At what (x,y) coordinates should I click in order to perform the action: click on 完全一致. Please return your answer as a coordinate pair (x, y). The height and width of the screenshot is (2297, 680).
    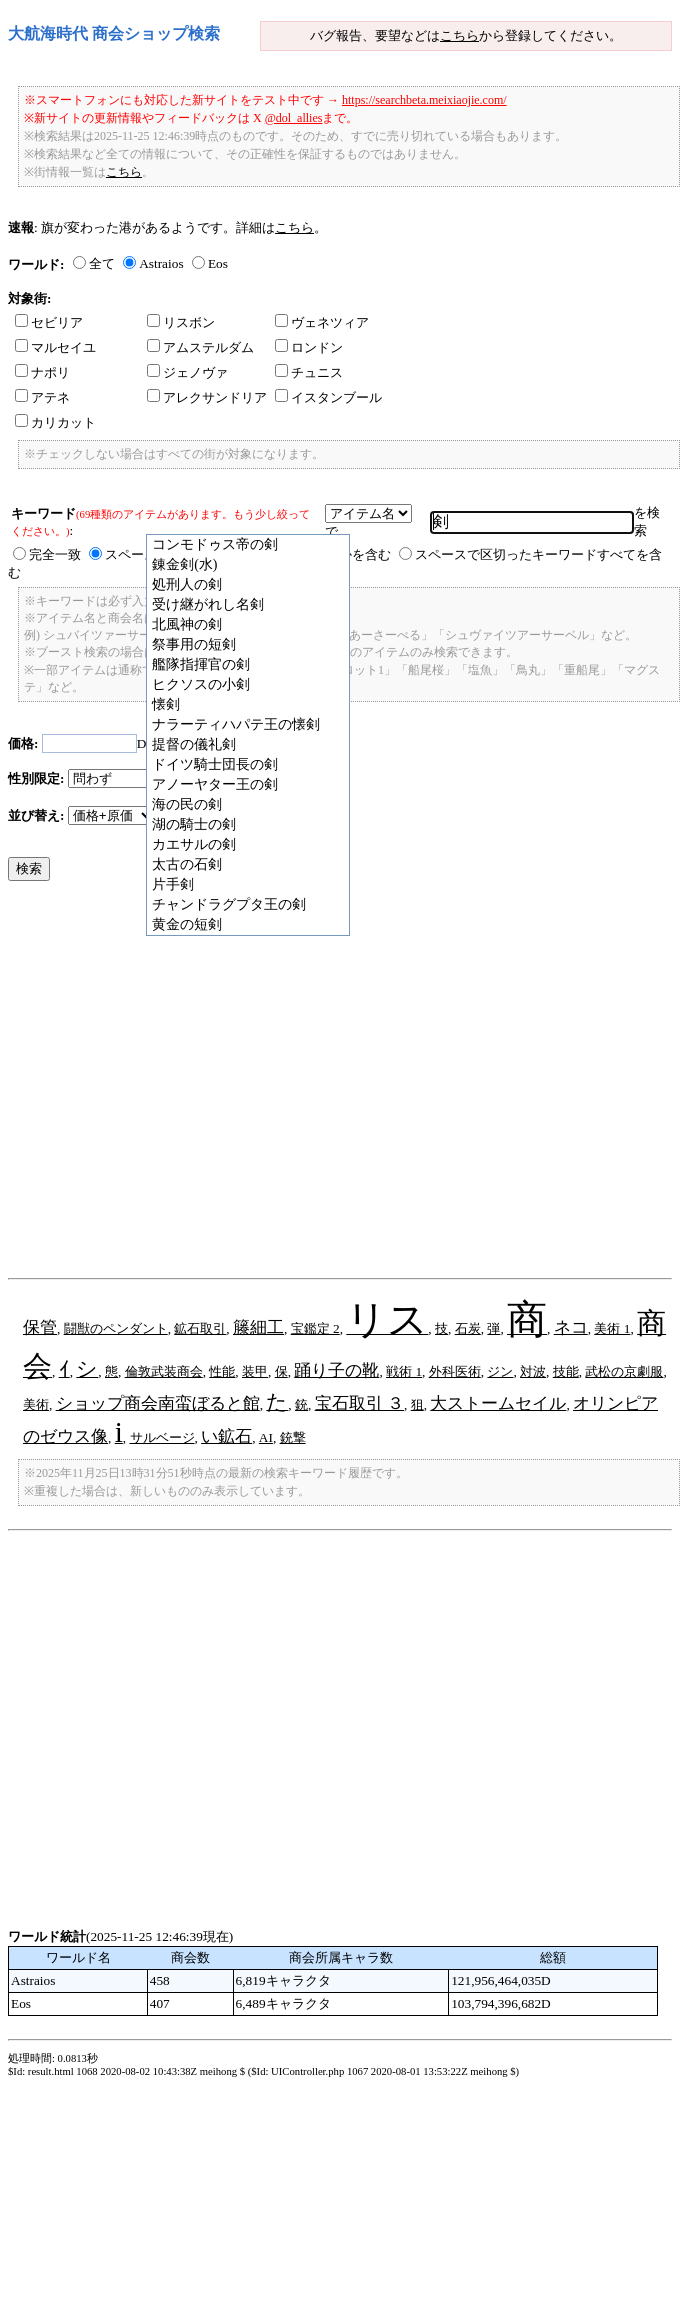
    Looking at the image, I should click on (55, 554).